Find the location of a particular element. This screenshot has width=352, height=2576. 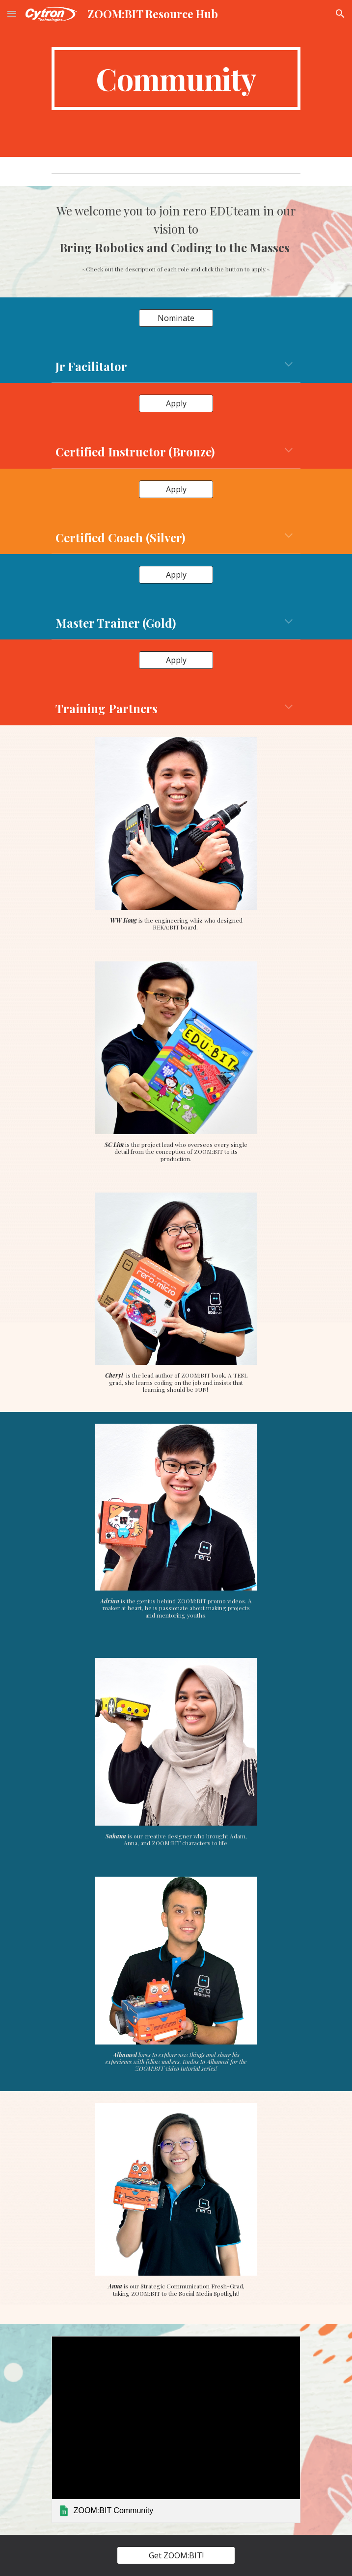

[Get ZOOM:BIT!] is located at coordinates (175, 2555).